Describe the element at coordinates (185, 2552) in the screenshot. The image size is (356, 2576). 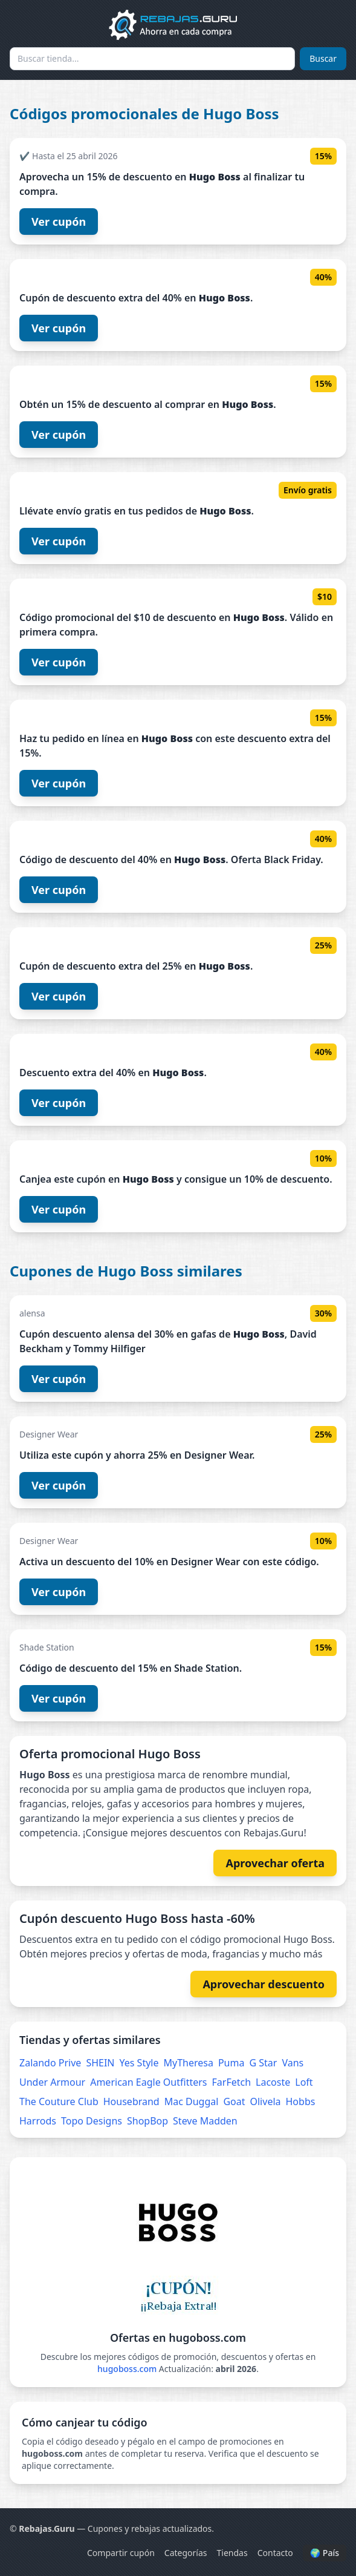
I see `Categorías` at that location.